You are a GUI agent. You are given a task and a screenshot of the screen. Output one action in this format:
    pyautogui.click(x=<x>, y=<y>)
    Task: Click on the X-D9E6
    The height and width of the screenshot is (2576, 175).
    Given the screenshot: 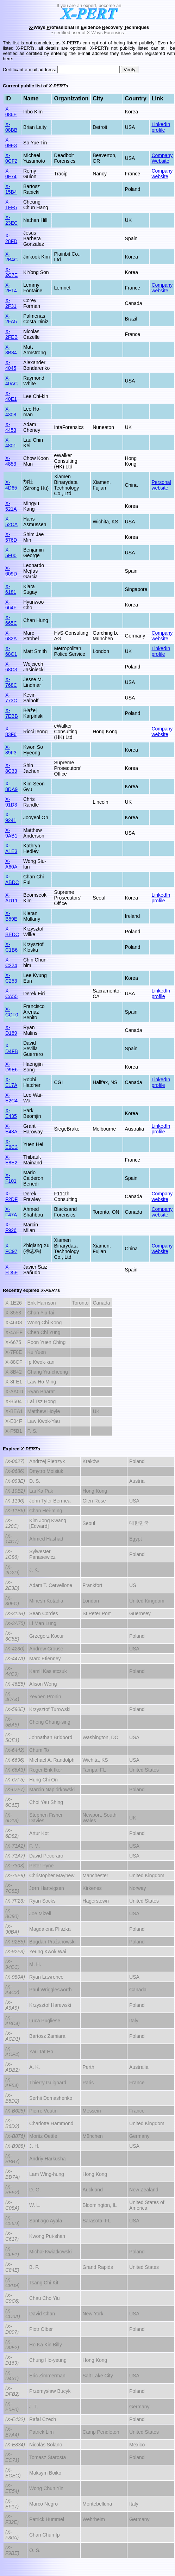 What is the action you would take?
    pyautogui.click(x=11, y=1066)
    